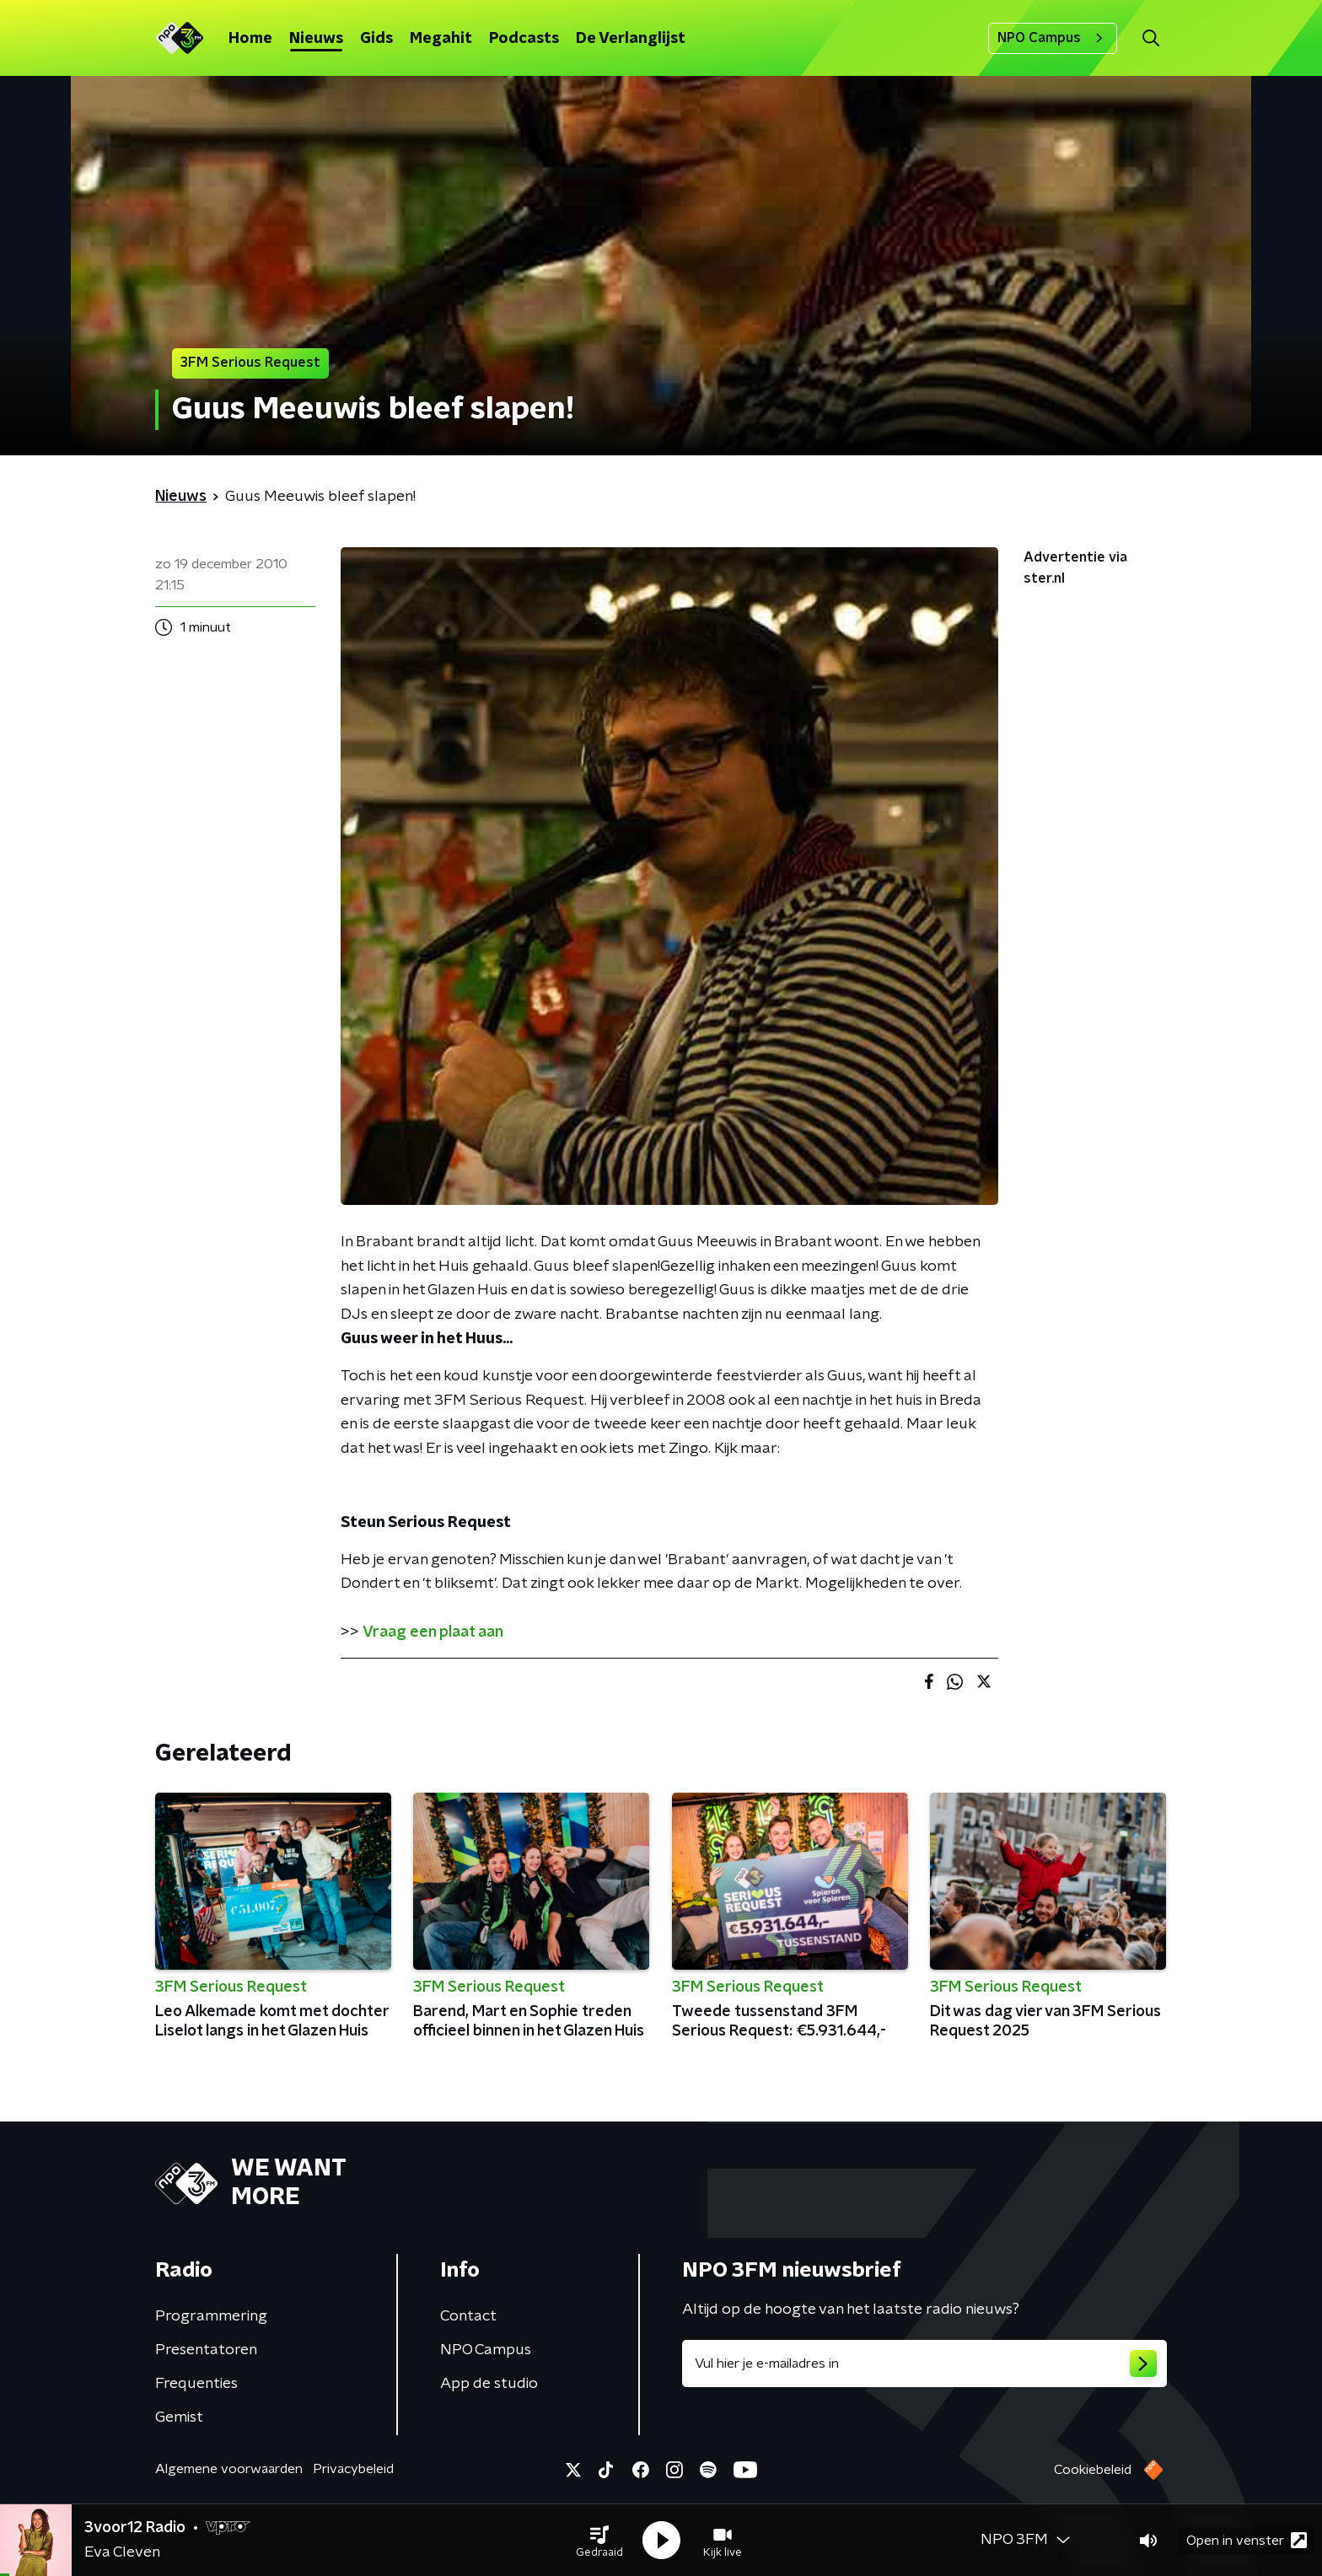 The height and width of the screenshot is (2576, 1322). I want to click on Algemene voorwaarden, so click(229, 2469).